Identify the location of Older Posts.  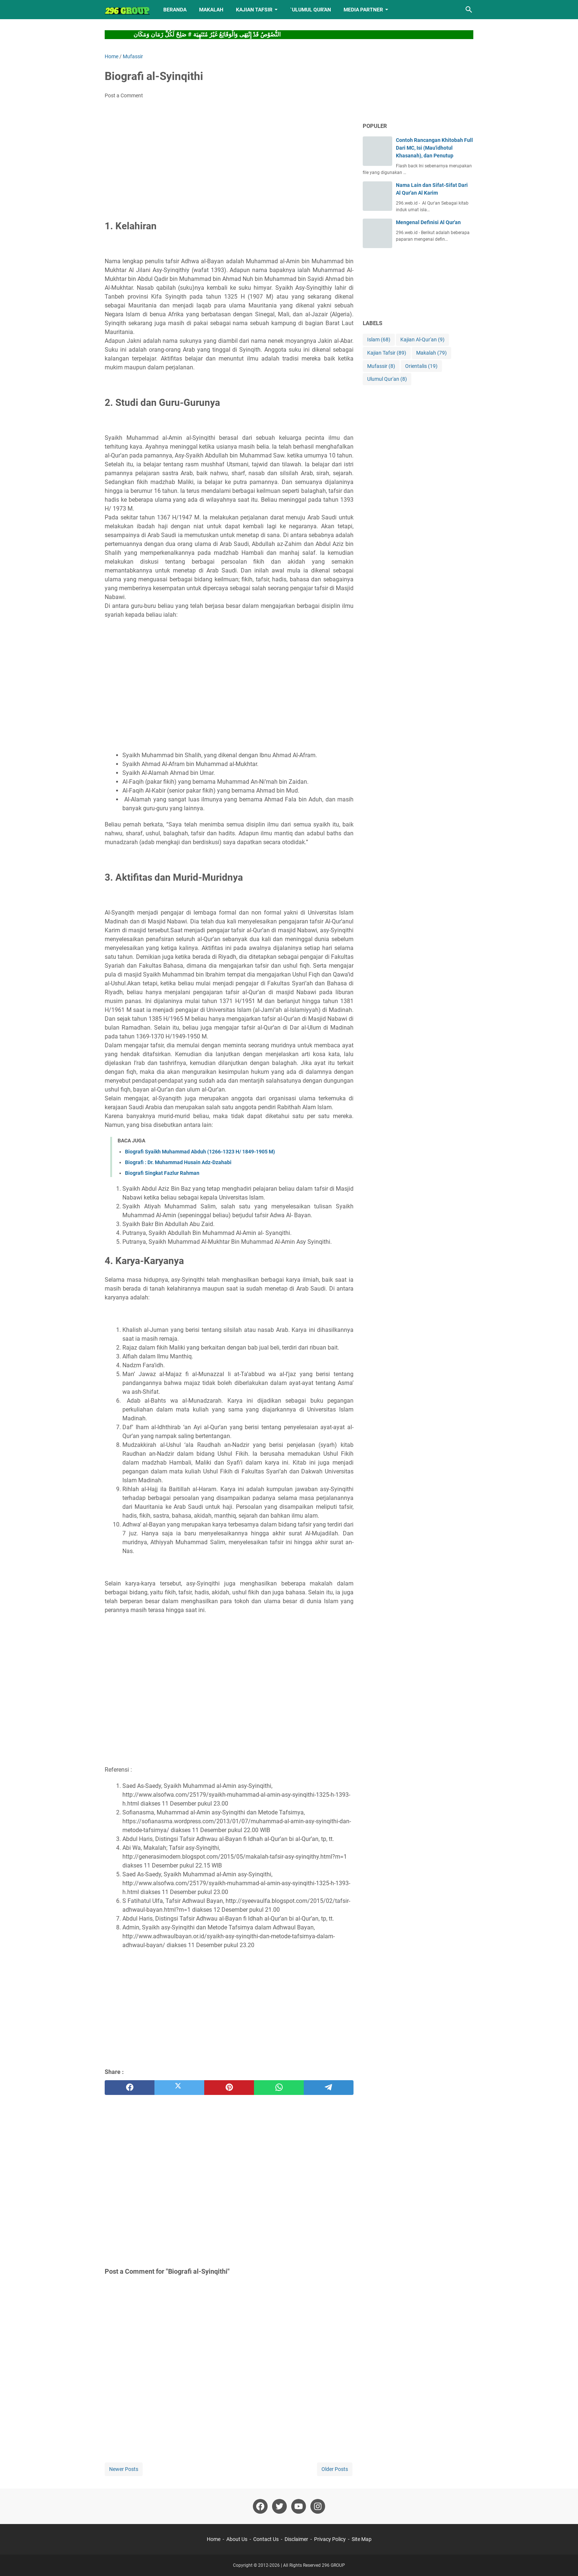
(334, 2469).